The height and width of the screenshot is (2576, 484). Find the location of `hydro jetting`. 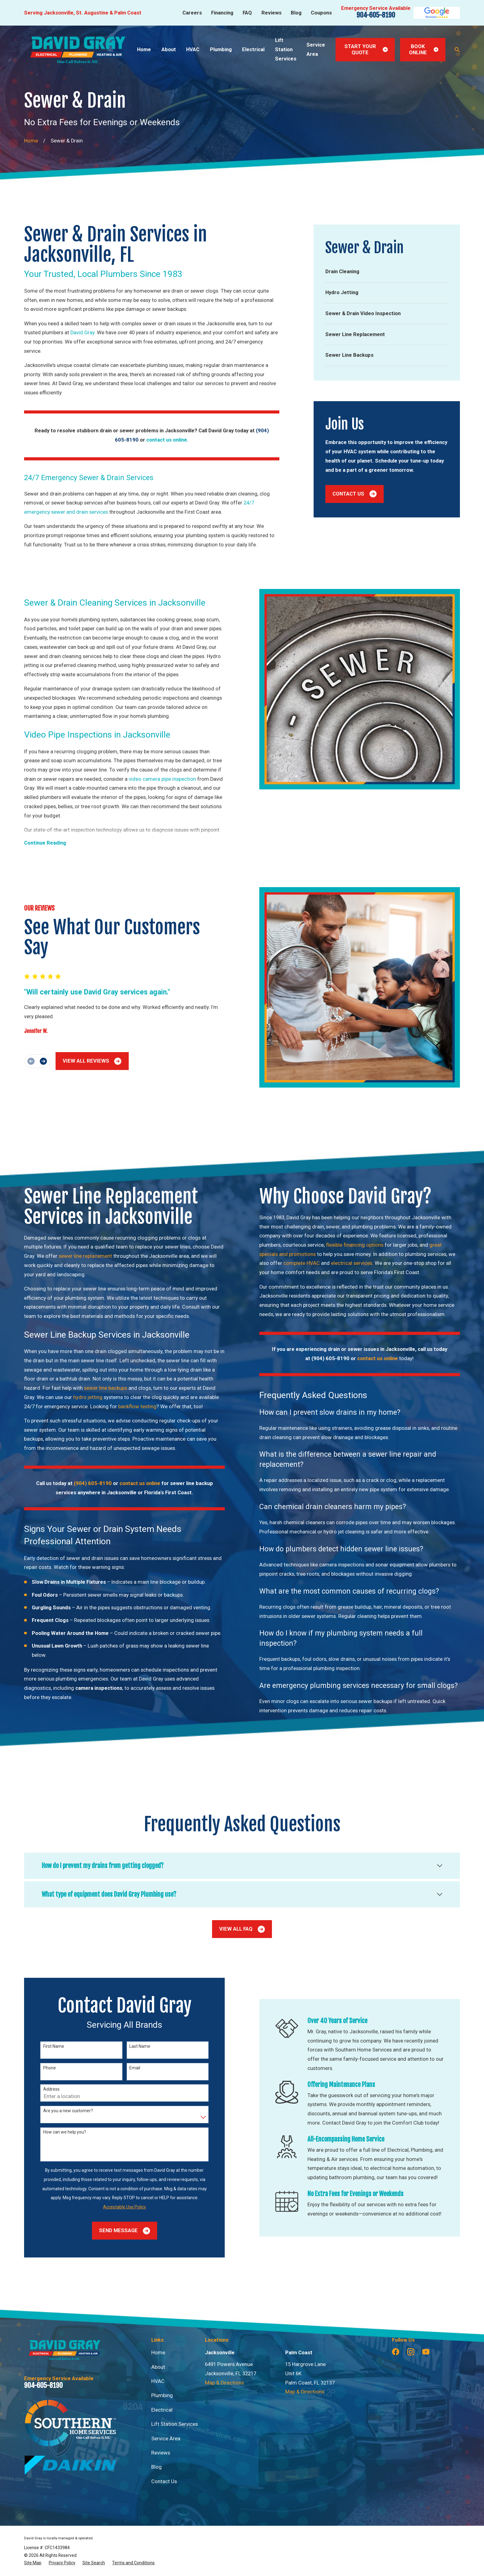

hydro jetting is located at coordinates (78, 1397).